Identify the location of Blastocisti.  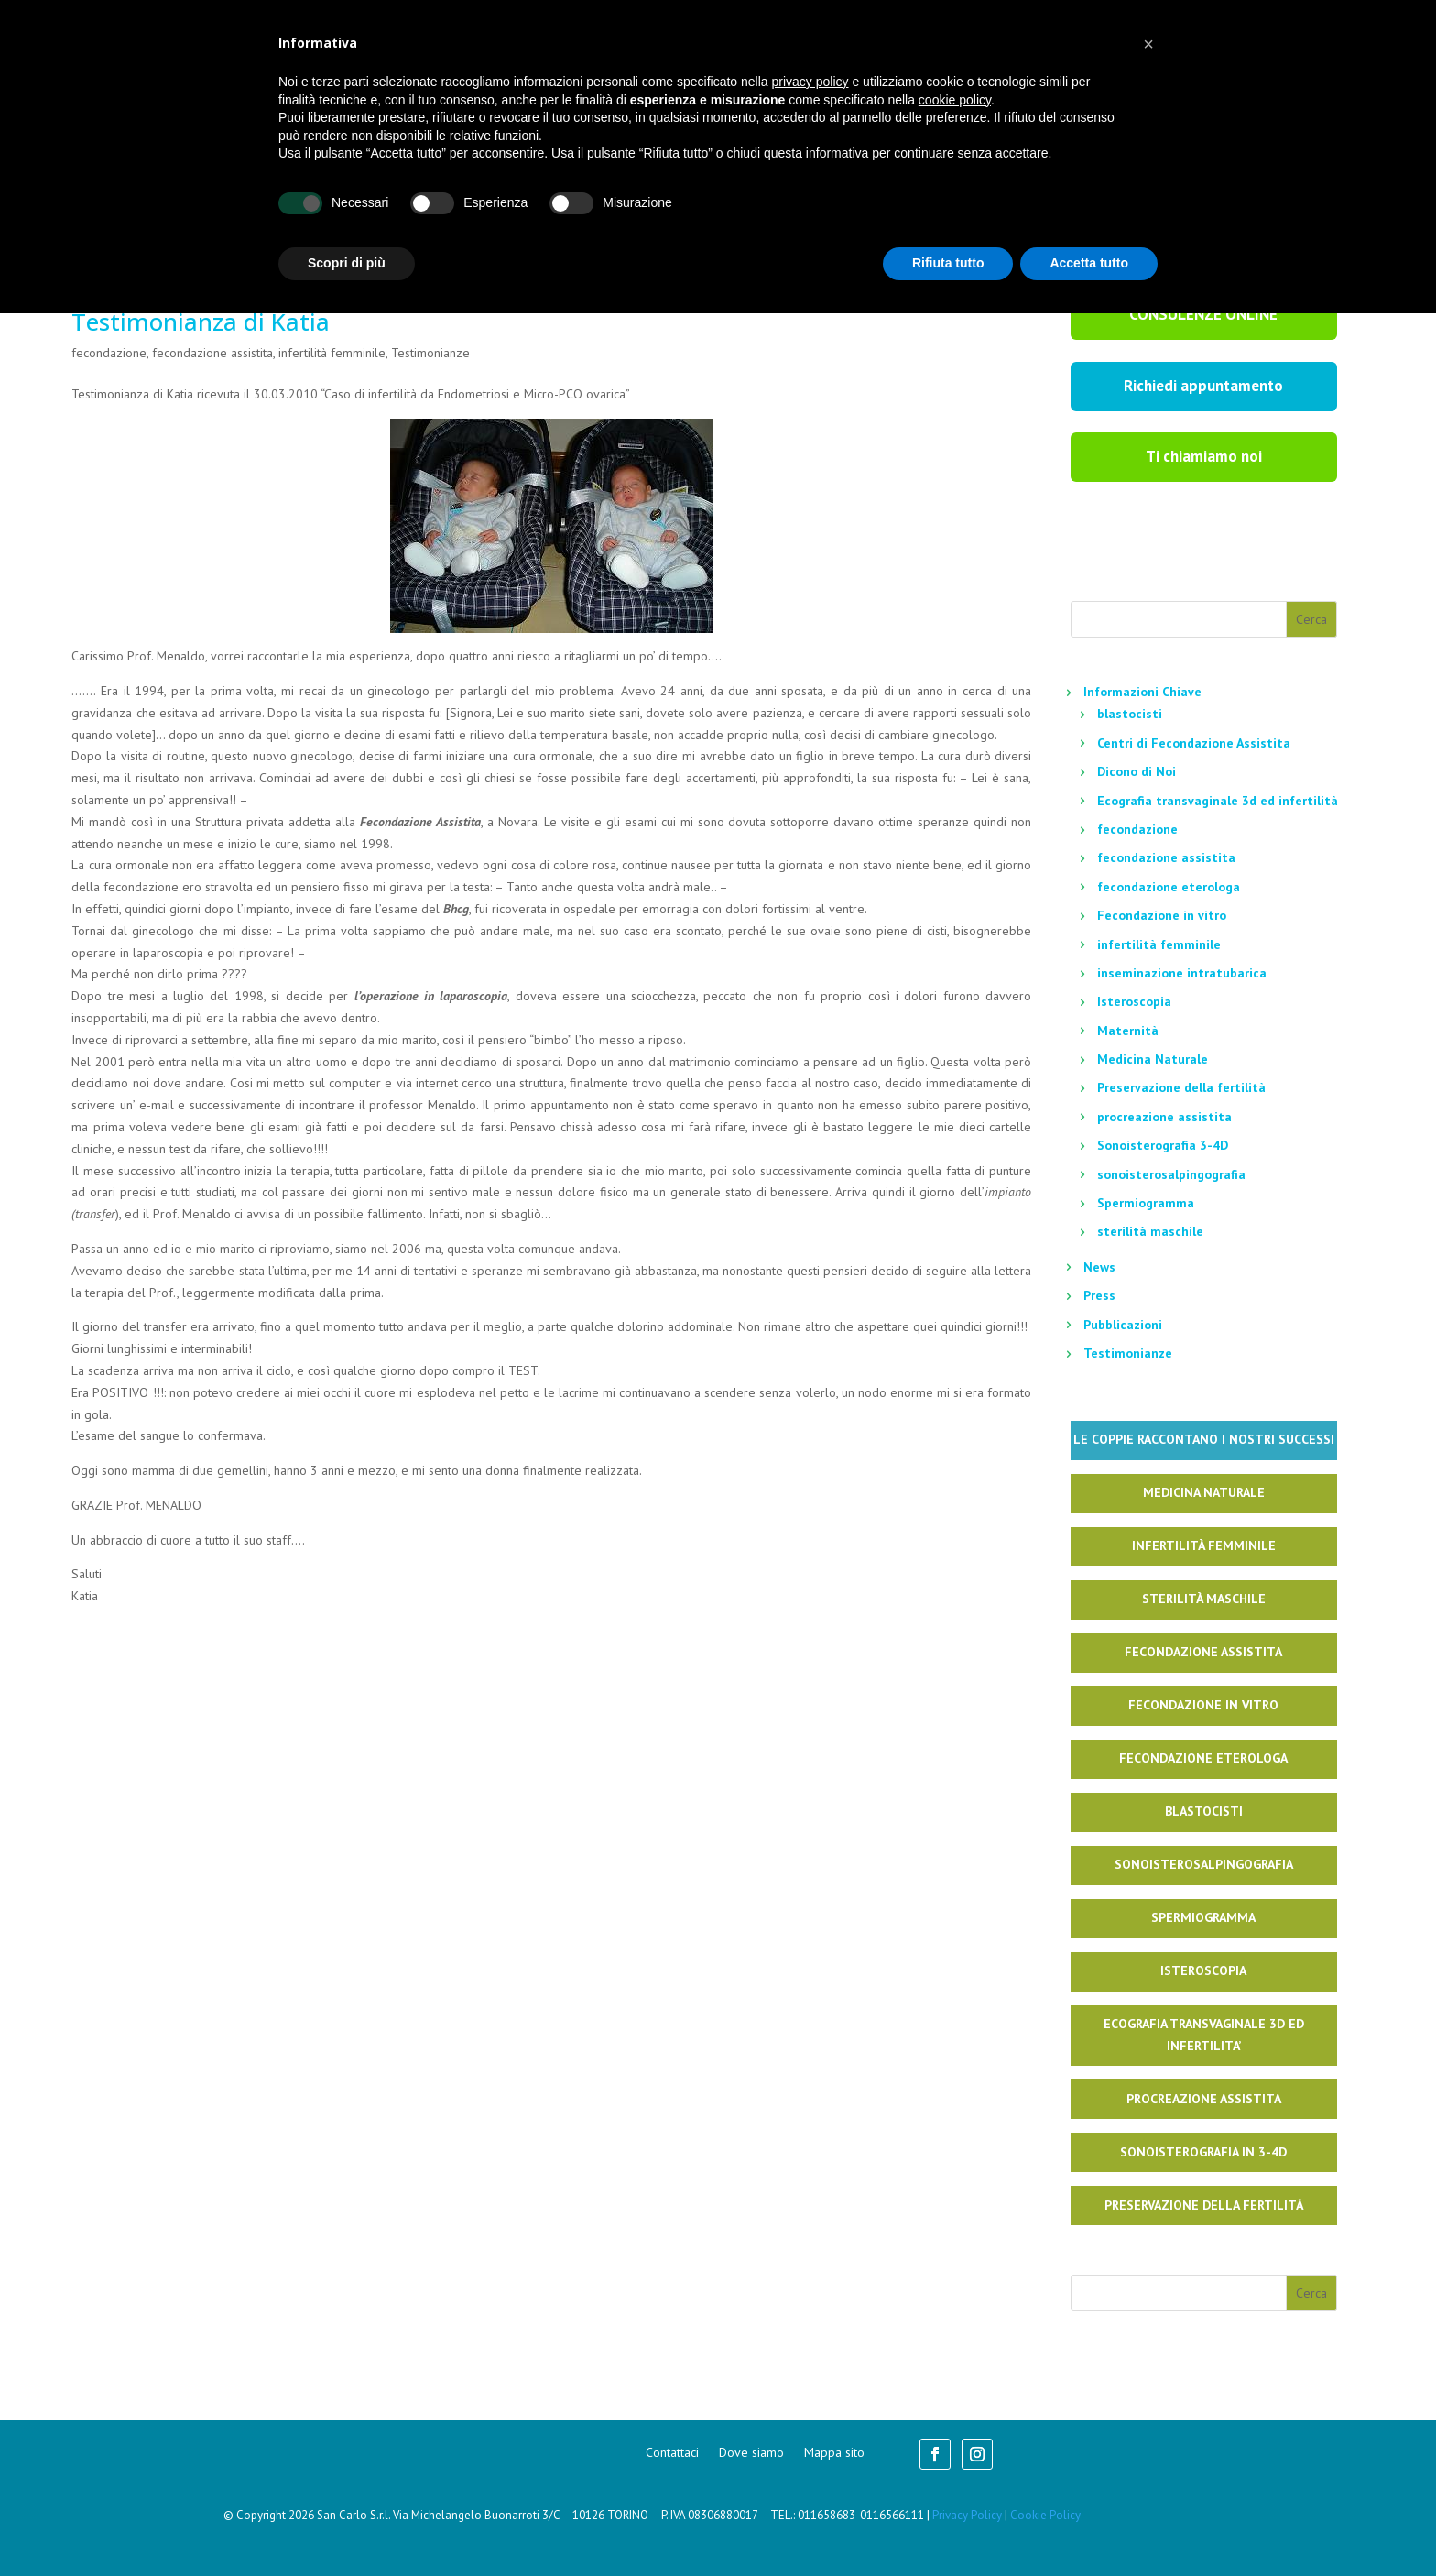
(1204, 1811).